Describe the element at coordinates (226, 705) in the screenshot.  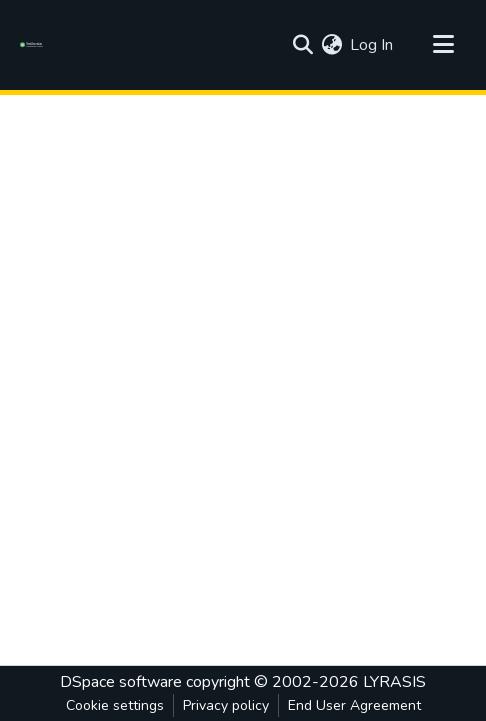
I see `Privacy policy` at that location.